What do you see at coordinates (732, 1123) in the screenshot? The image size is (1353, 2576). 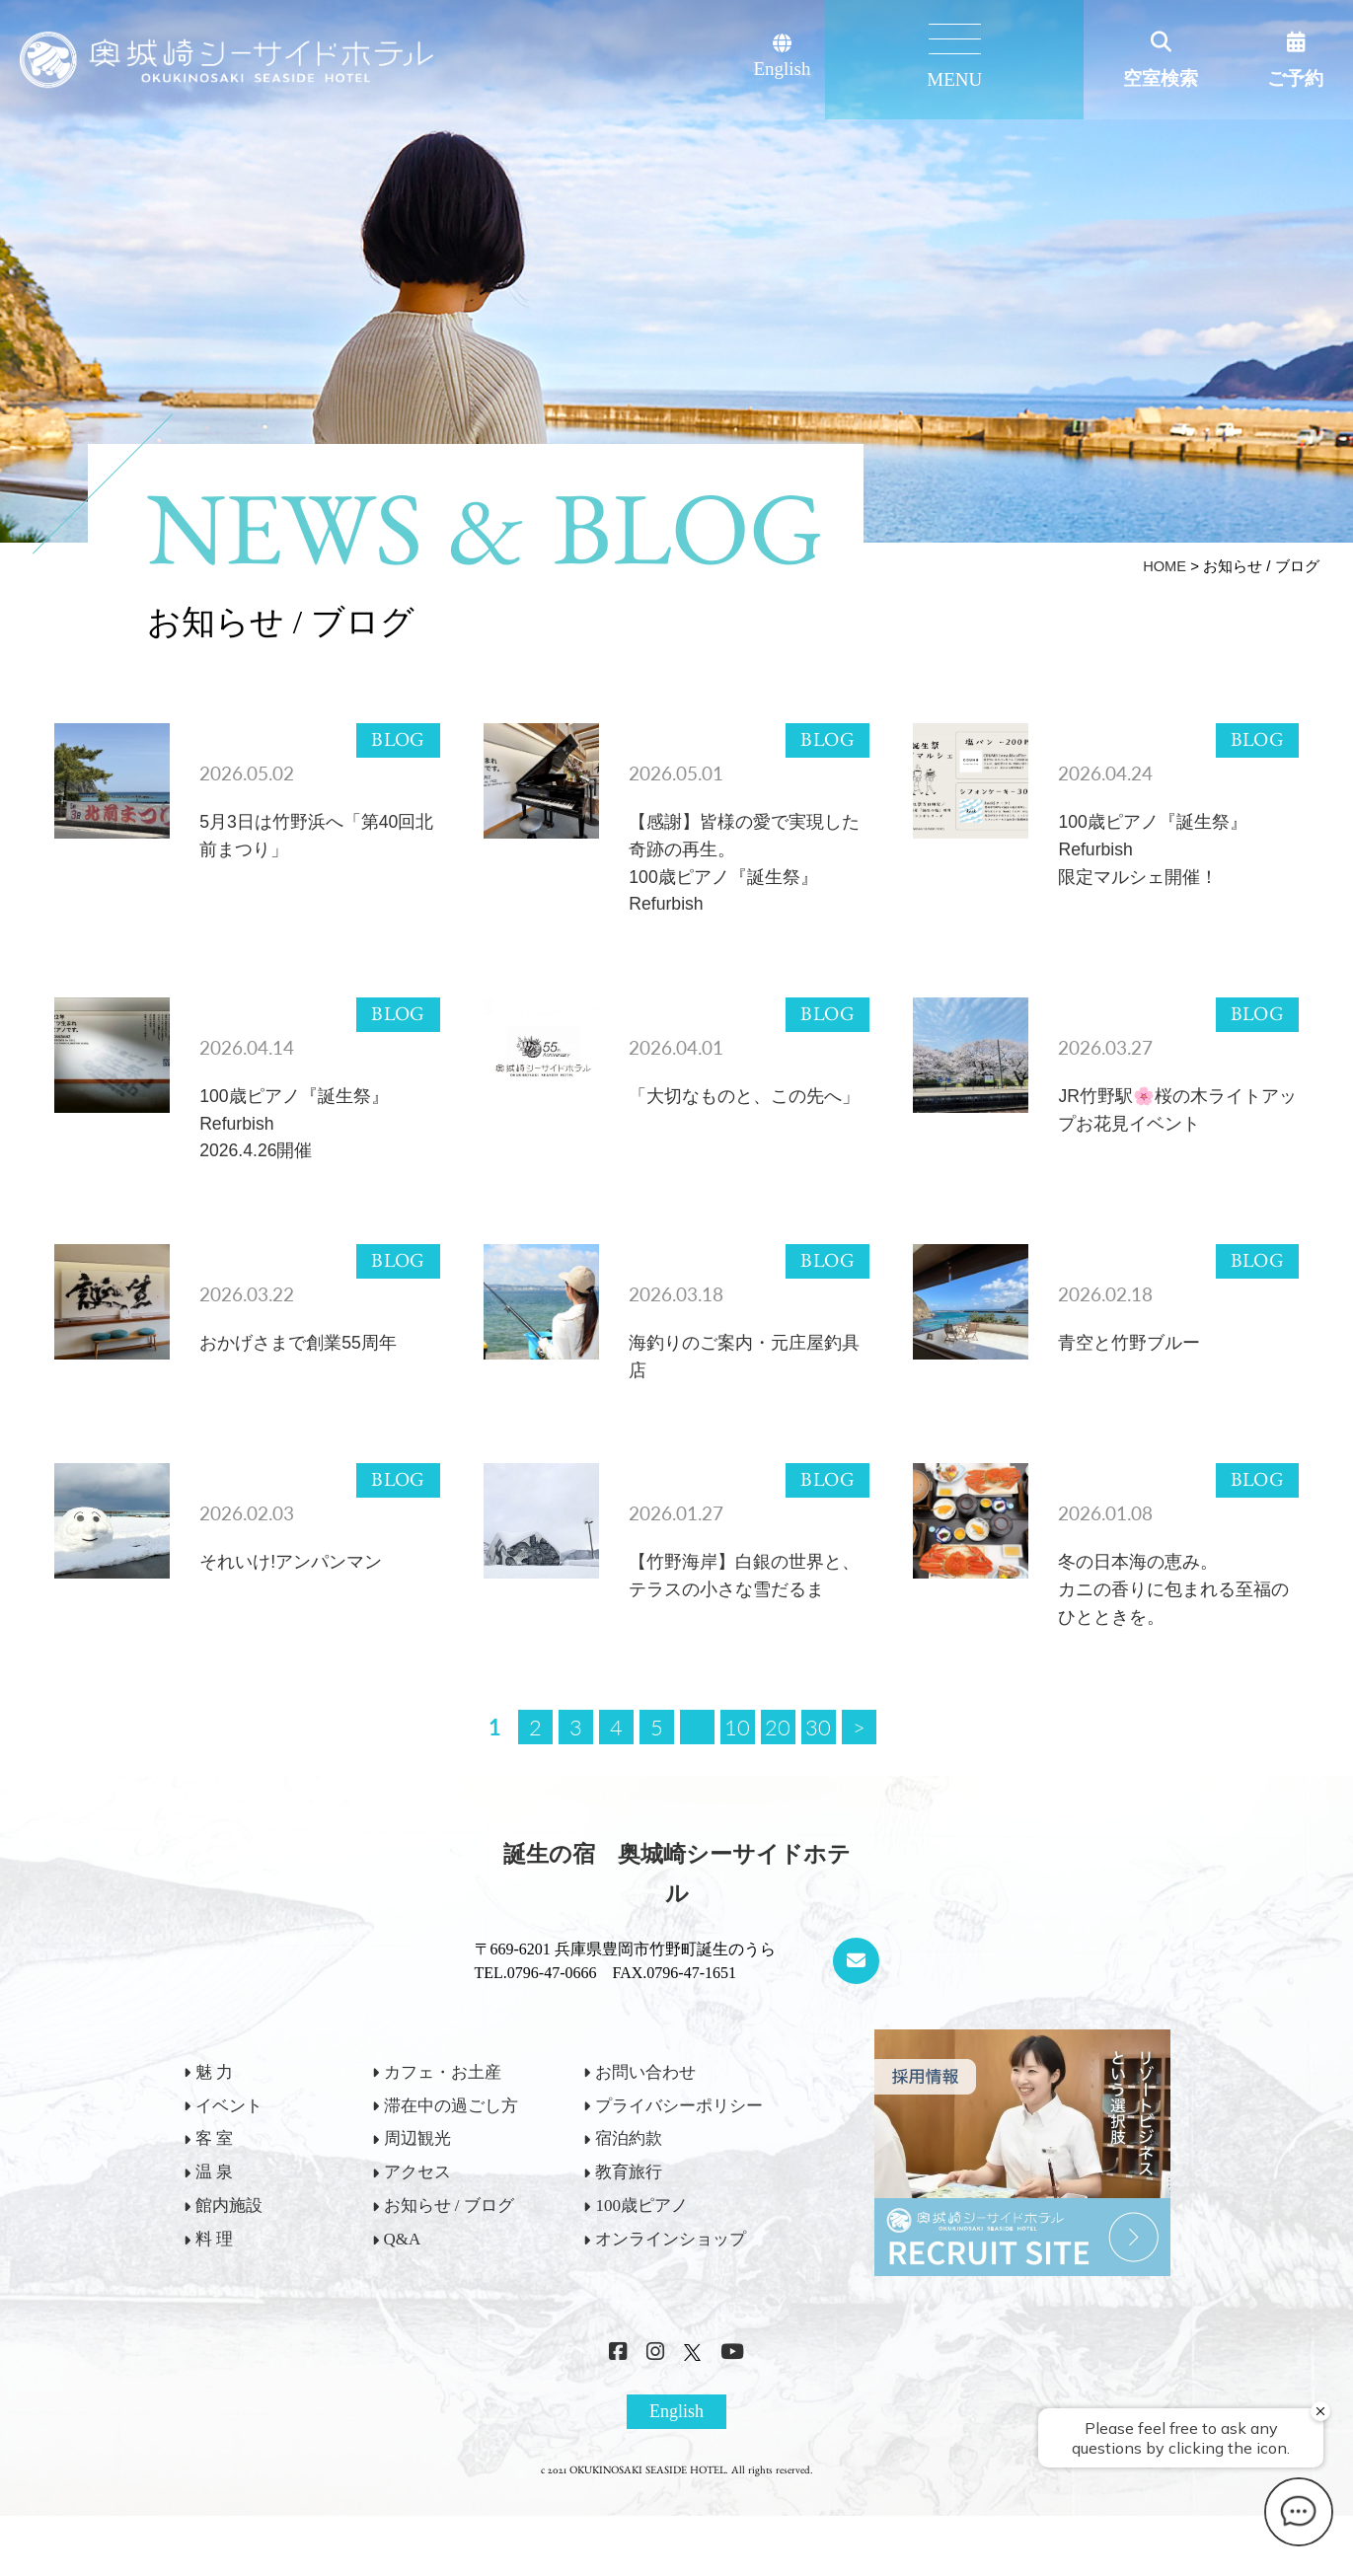 I see `「大切なものと、この先へ」` at bounding box center [732, 1123].